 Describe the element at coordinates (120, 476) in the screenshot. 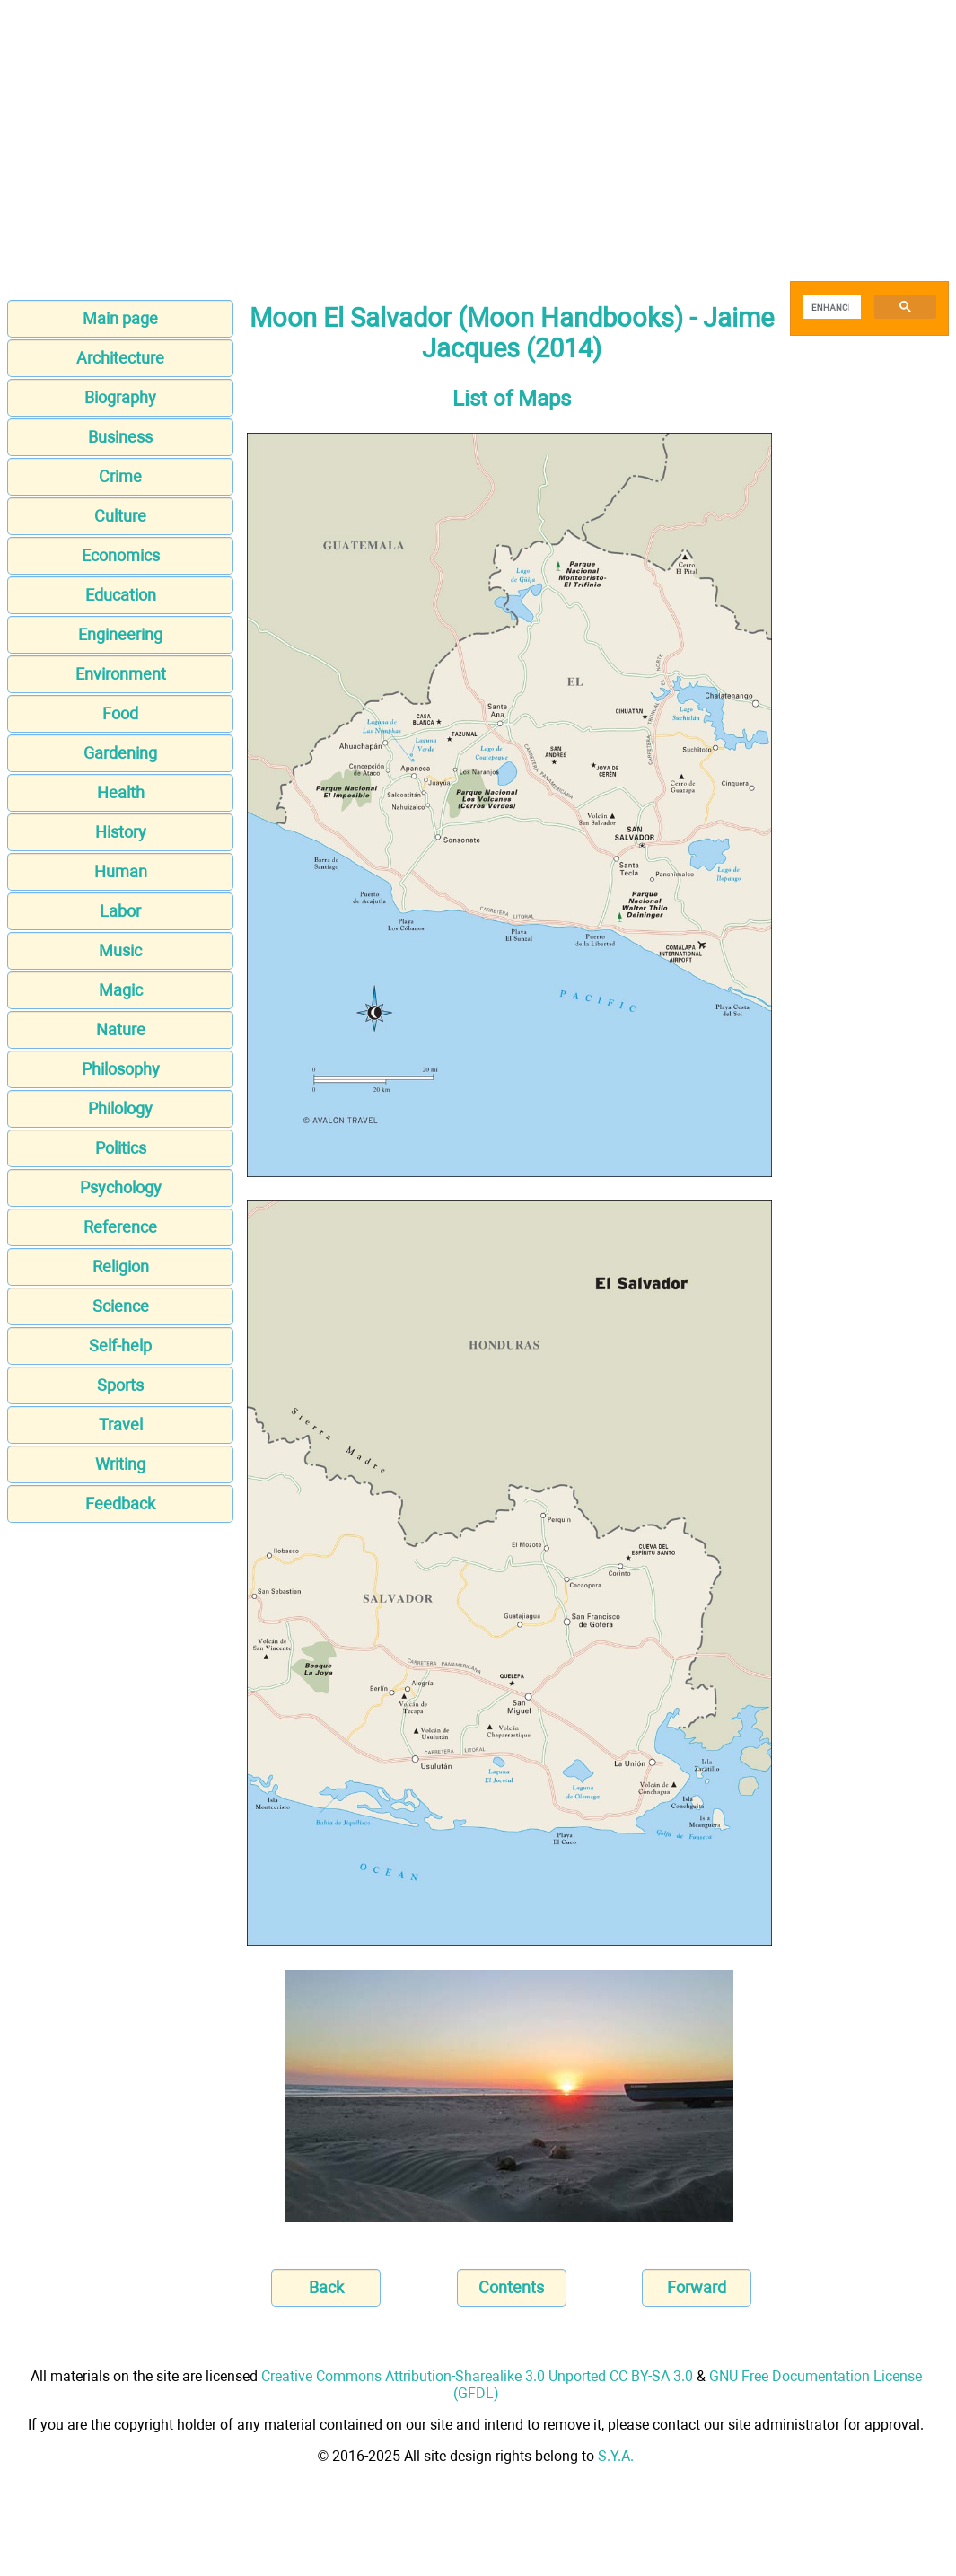

I see `Crime` at that location.